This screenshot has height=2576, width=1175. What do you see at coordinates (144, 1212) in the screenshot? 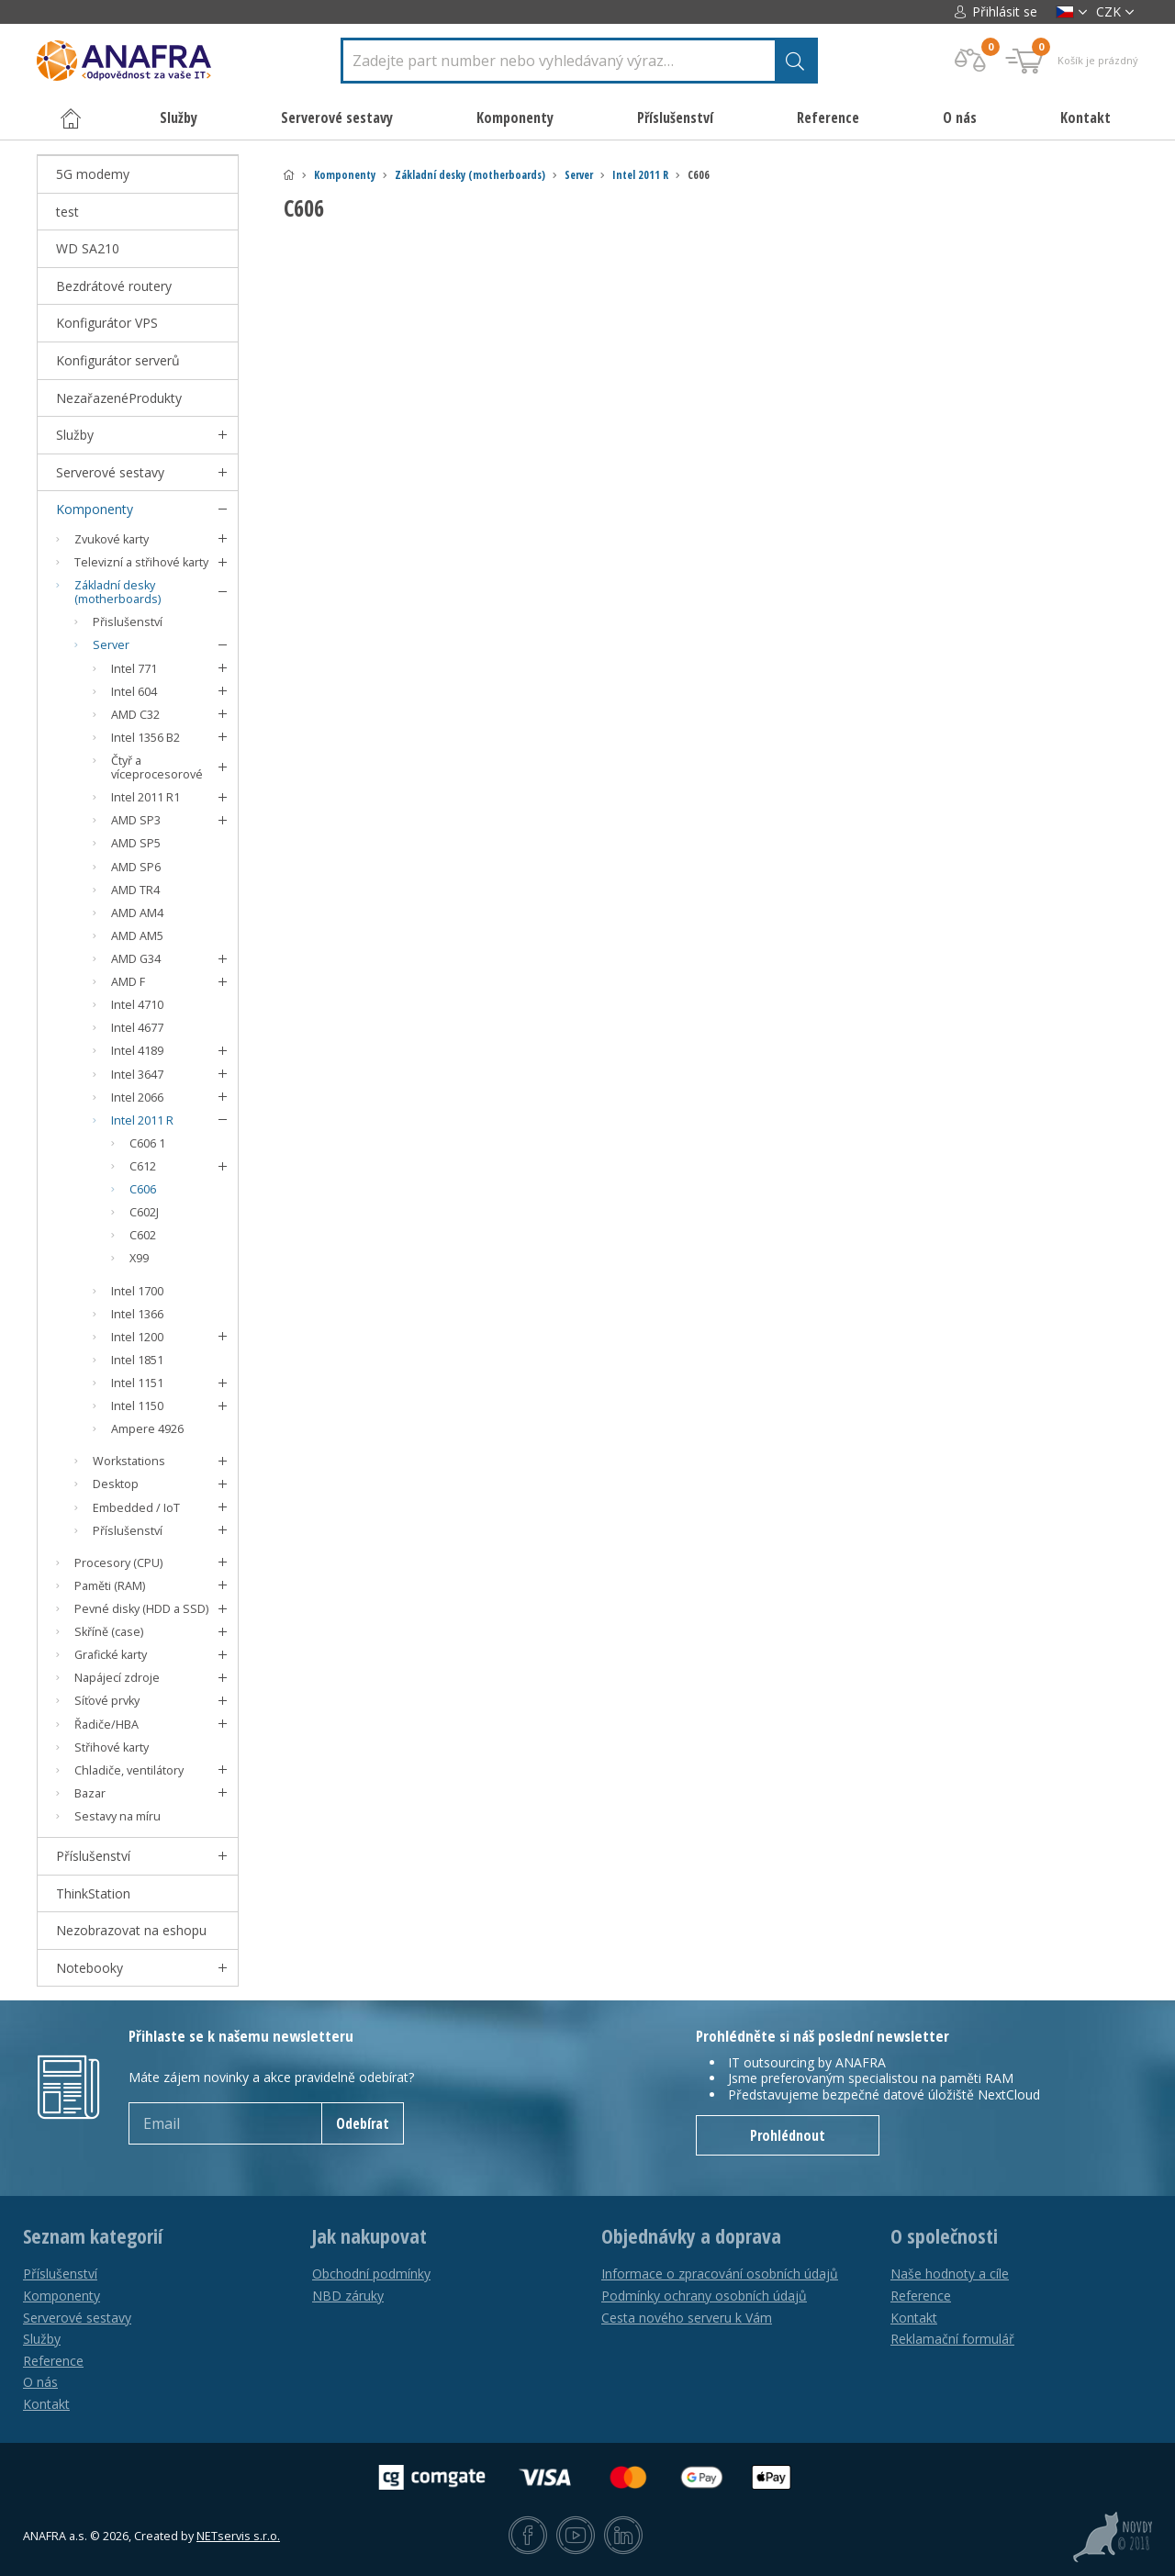
I see `C602J` at bounding box center [144, 1212].